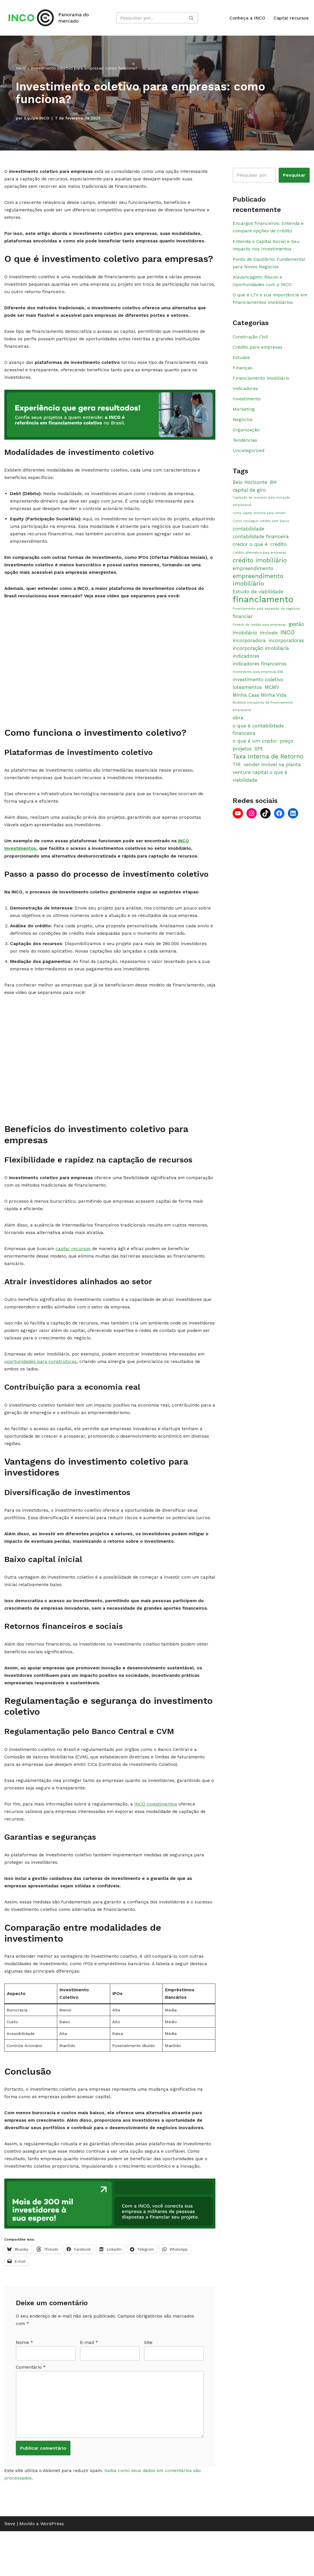  Describe the element at coordinates (296, 634) in the screenshot. I see `gestão [gestão (2 itens)]` at that location.